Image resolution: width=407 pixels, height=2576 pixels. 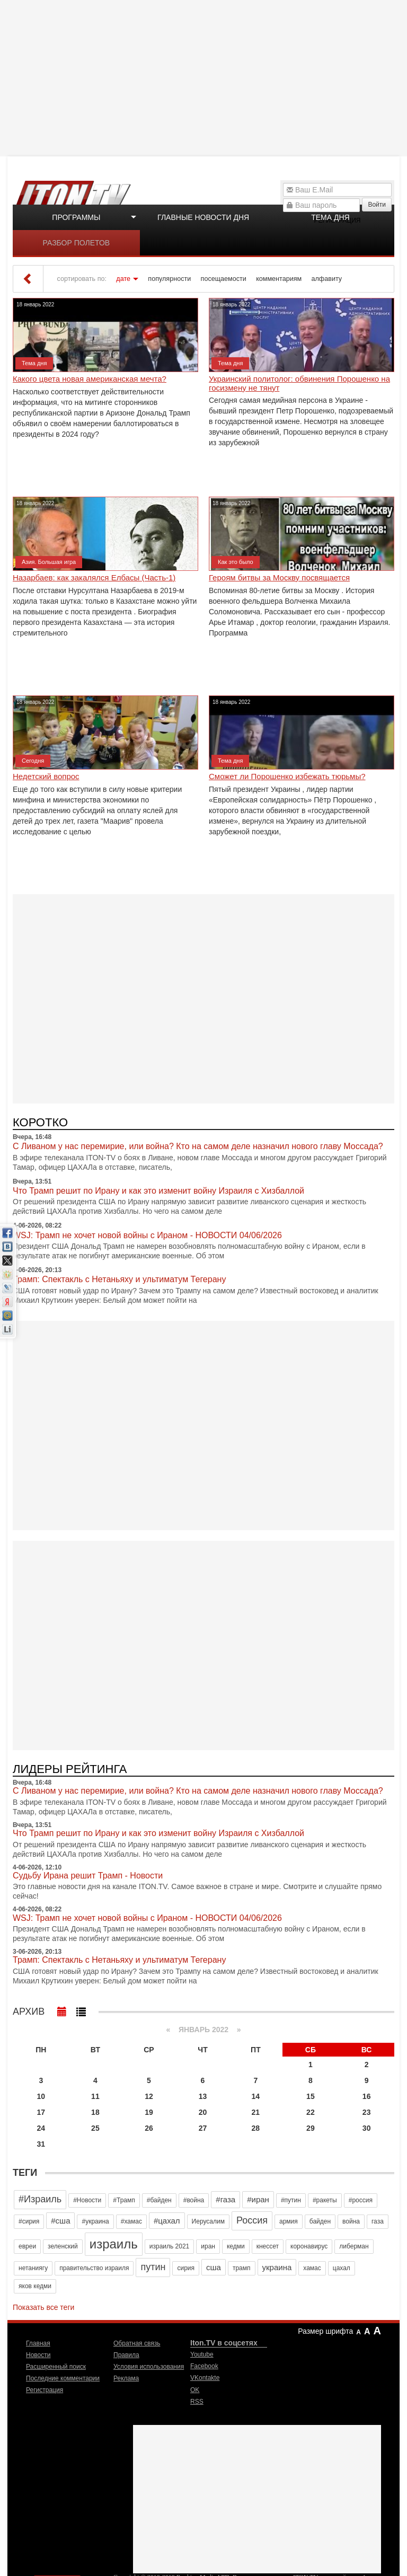 What do you see at coordinates (87, 2200) in the screenshot?
I see `#Новости` at bounding box center [87, 2200].